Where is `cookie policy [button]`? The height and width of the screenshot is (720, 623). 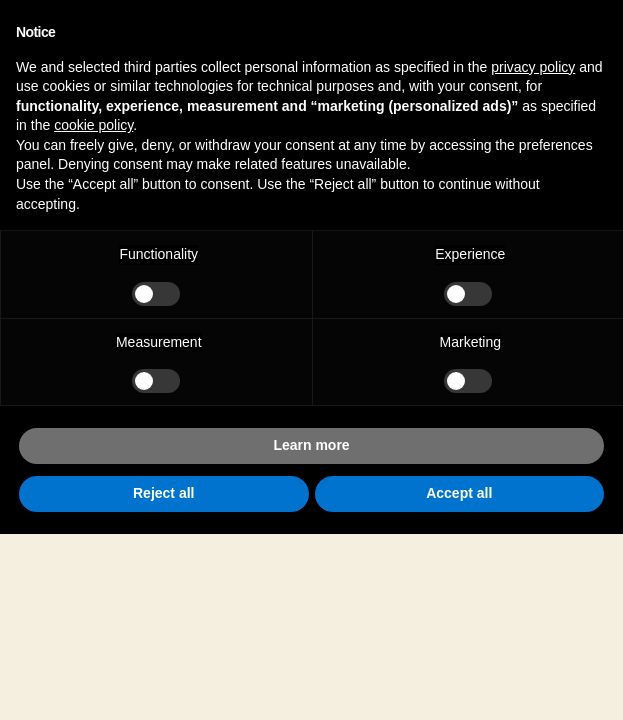 cookie policy [button] is located at coordinates (93, 125).